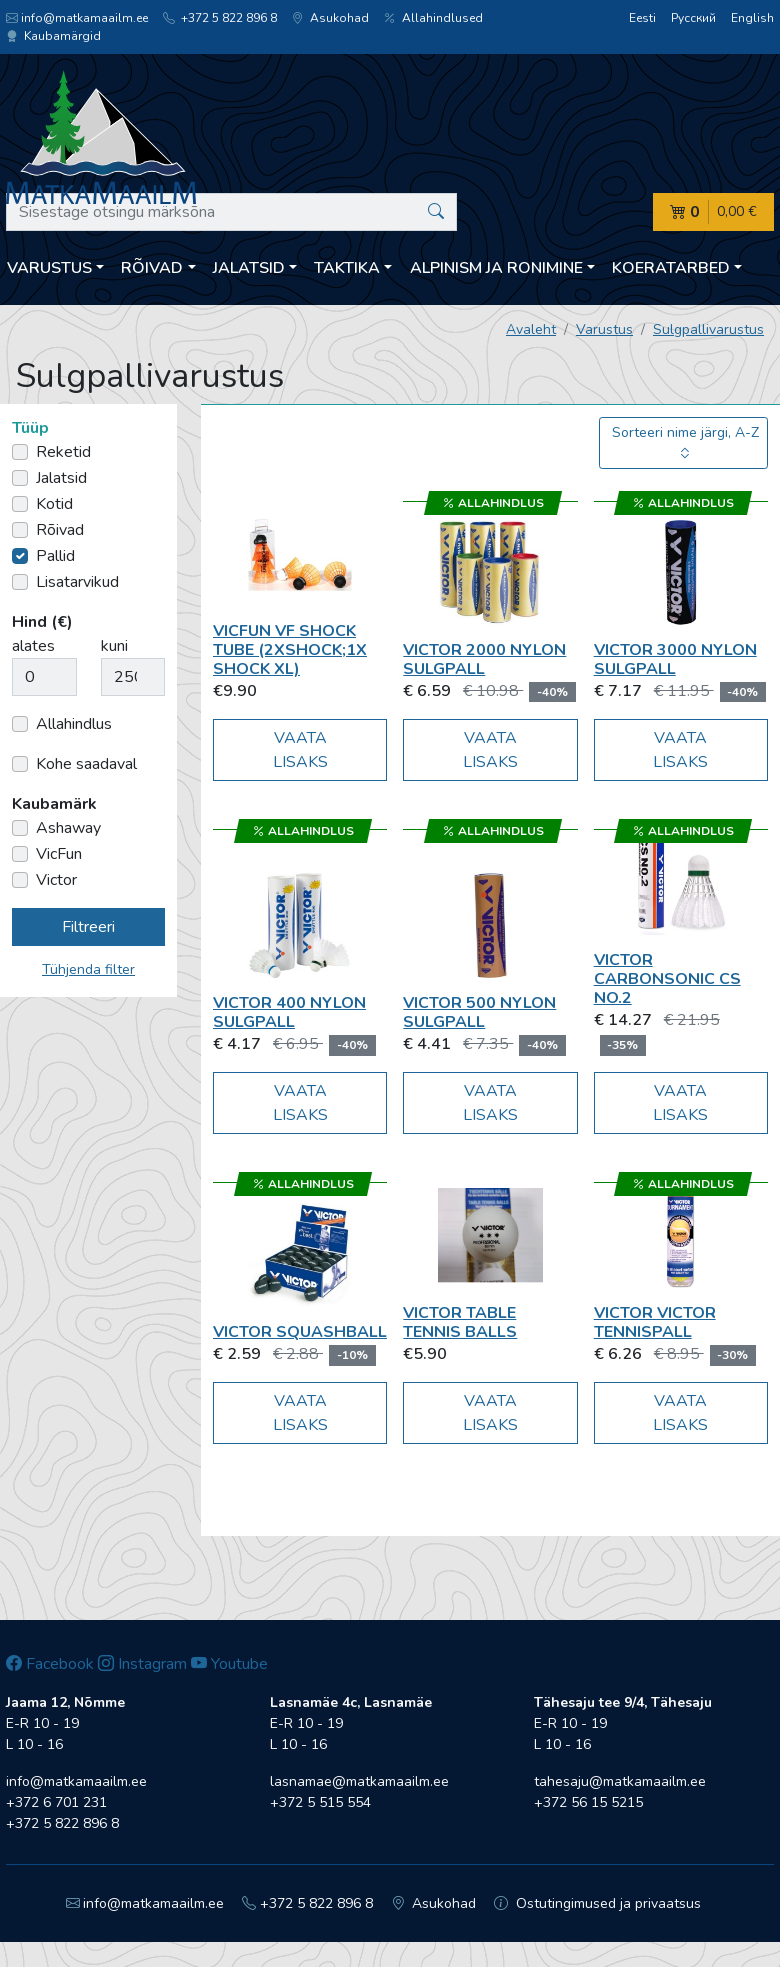 Image resolution: width=780 pixels, height=1967 pixels. What do you see at coordinates (59, 854) in the screenshot?
I see `VicFun` at bounding box center [59, 854].